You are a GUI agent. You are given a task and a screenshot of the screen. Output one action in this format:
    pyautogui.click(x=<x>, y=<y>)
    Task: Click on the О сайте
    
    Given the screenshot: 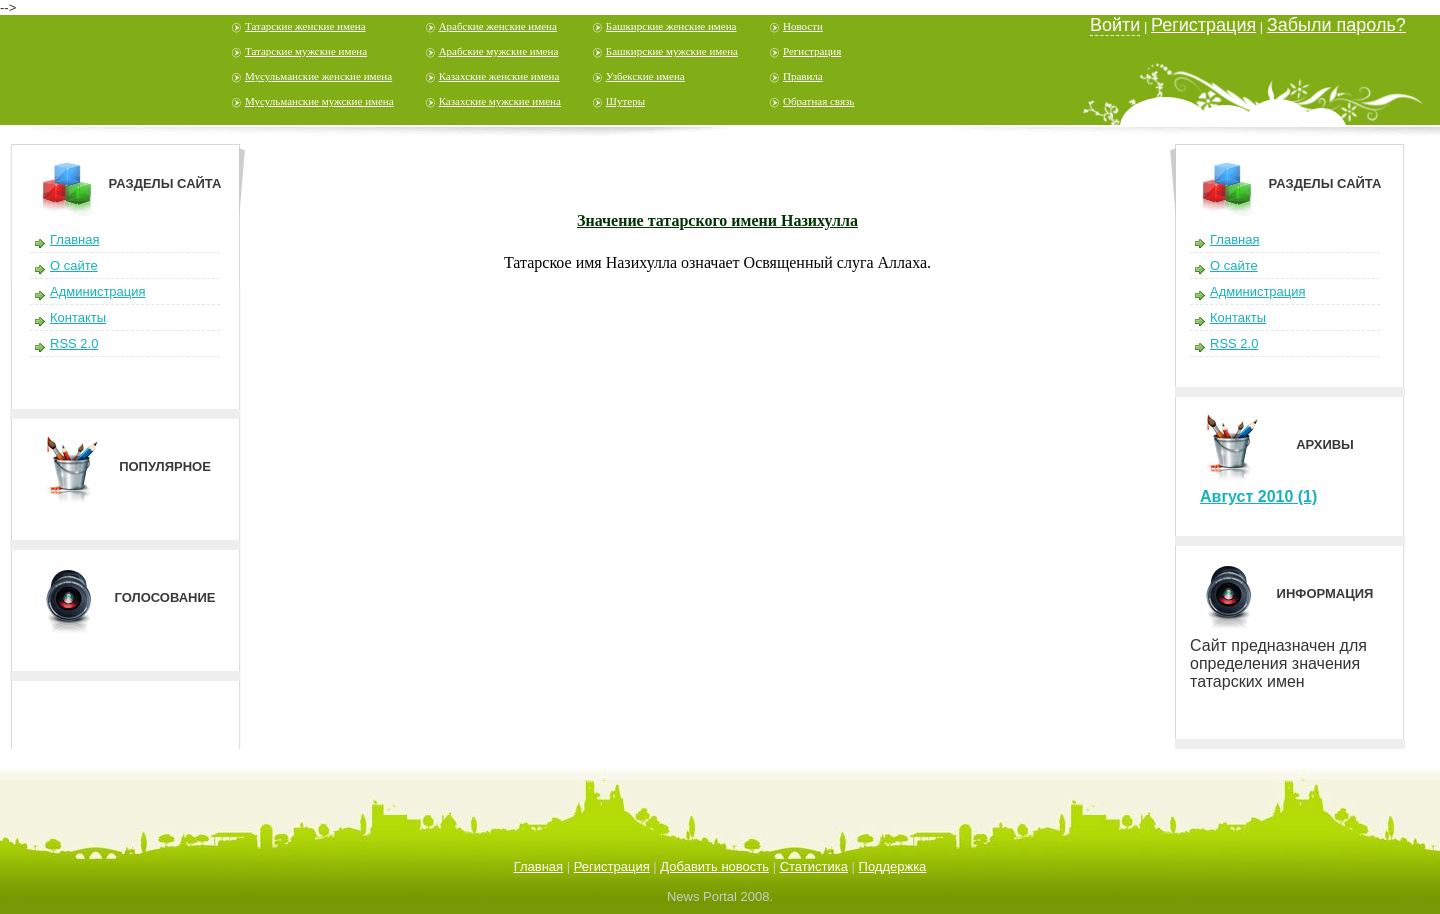 What is the action you would take?
    pyautogui.click(x=74, y=265)
    